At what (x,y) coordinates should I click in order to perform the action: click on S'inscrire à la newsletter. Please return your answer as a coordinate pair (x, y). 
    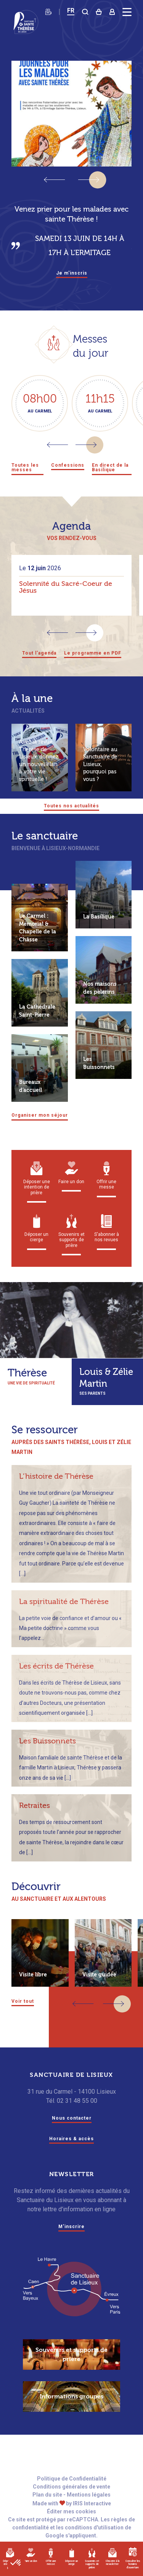
    Looking at the image, I should click on (112, 2558).